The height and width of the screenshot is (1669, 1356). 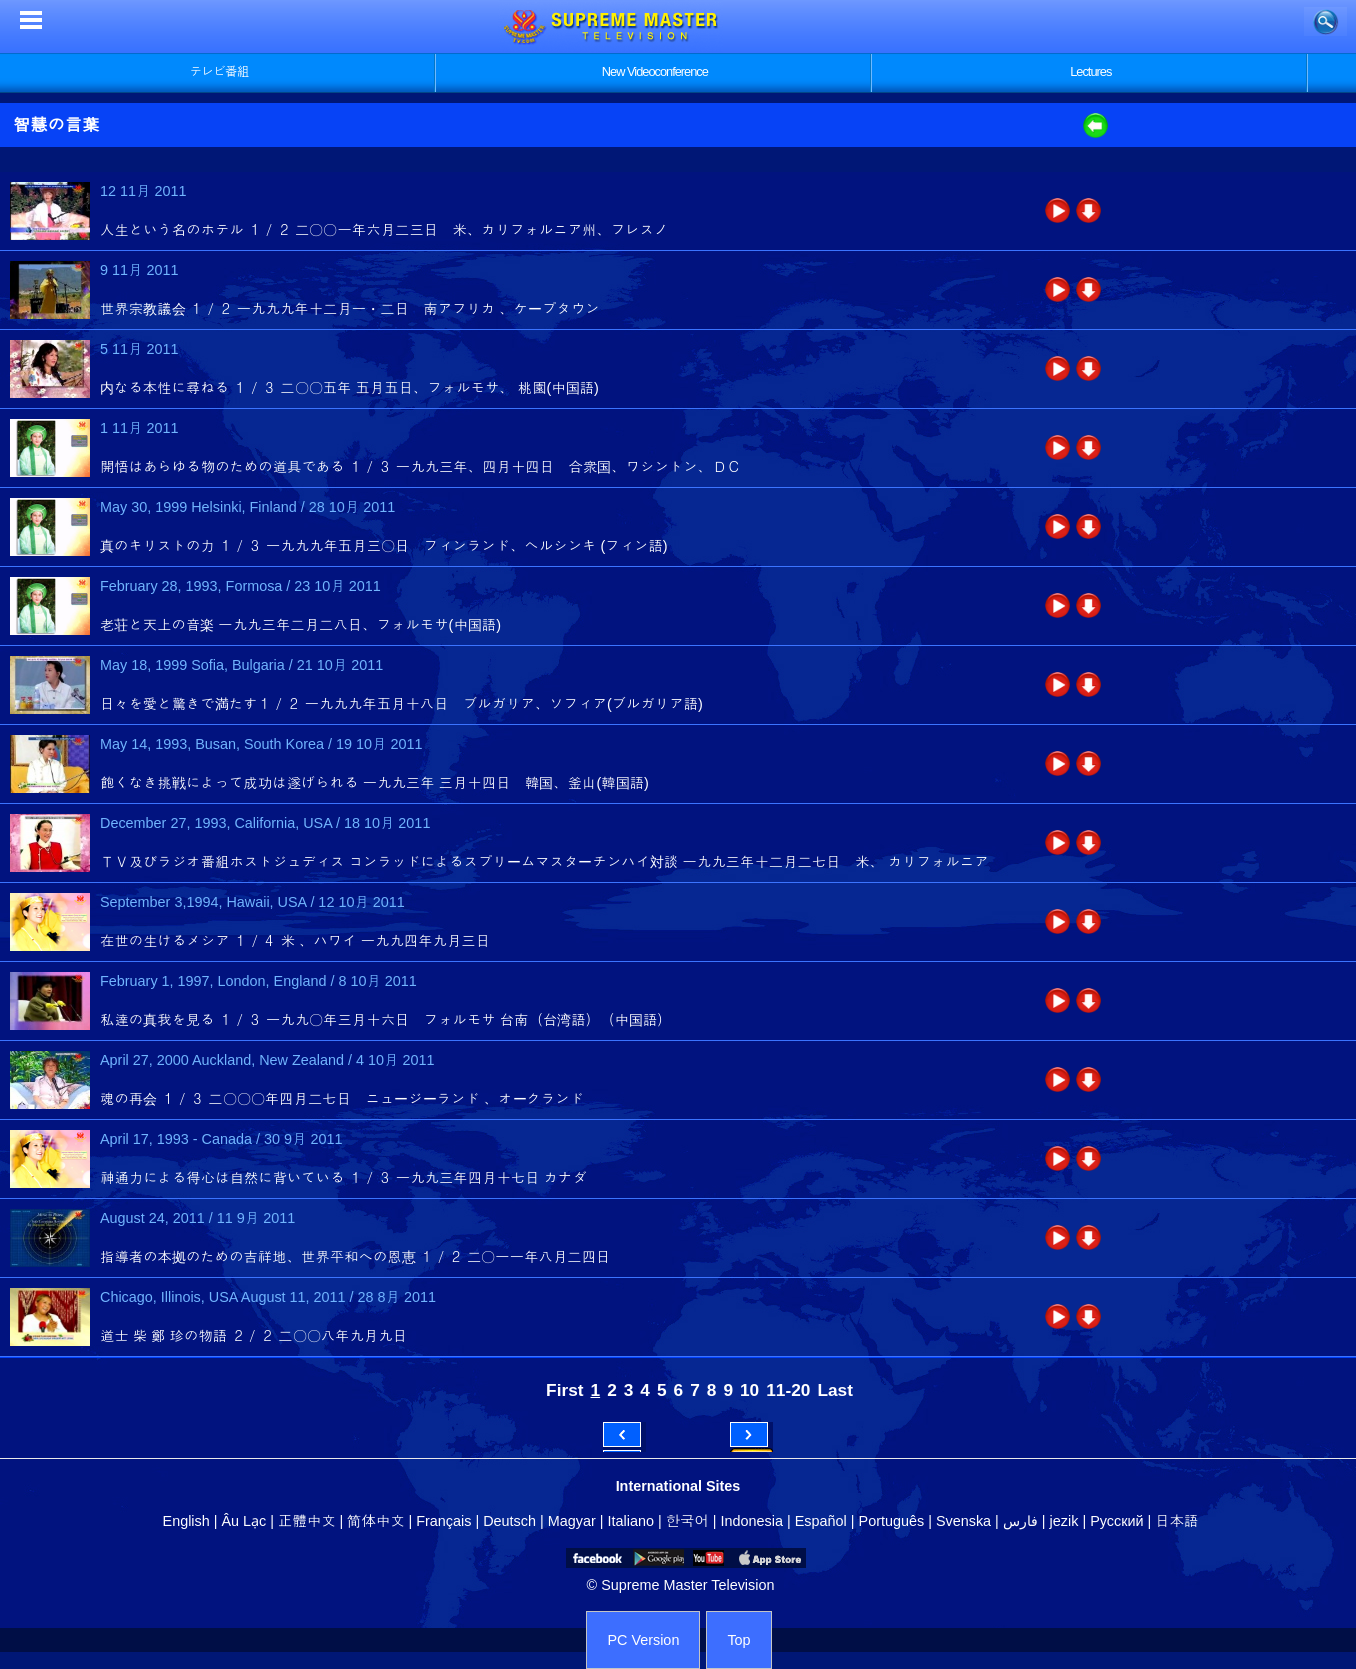 What do you see at coordinates (631, 1521) in the screenshot?
I see `Italiano` at bounding box center [631, 1521].